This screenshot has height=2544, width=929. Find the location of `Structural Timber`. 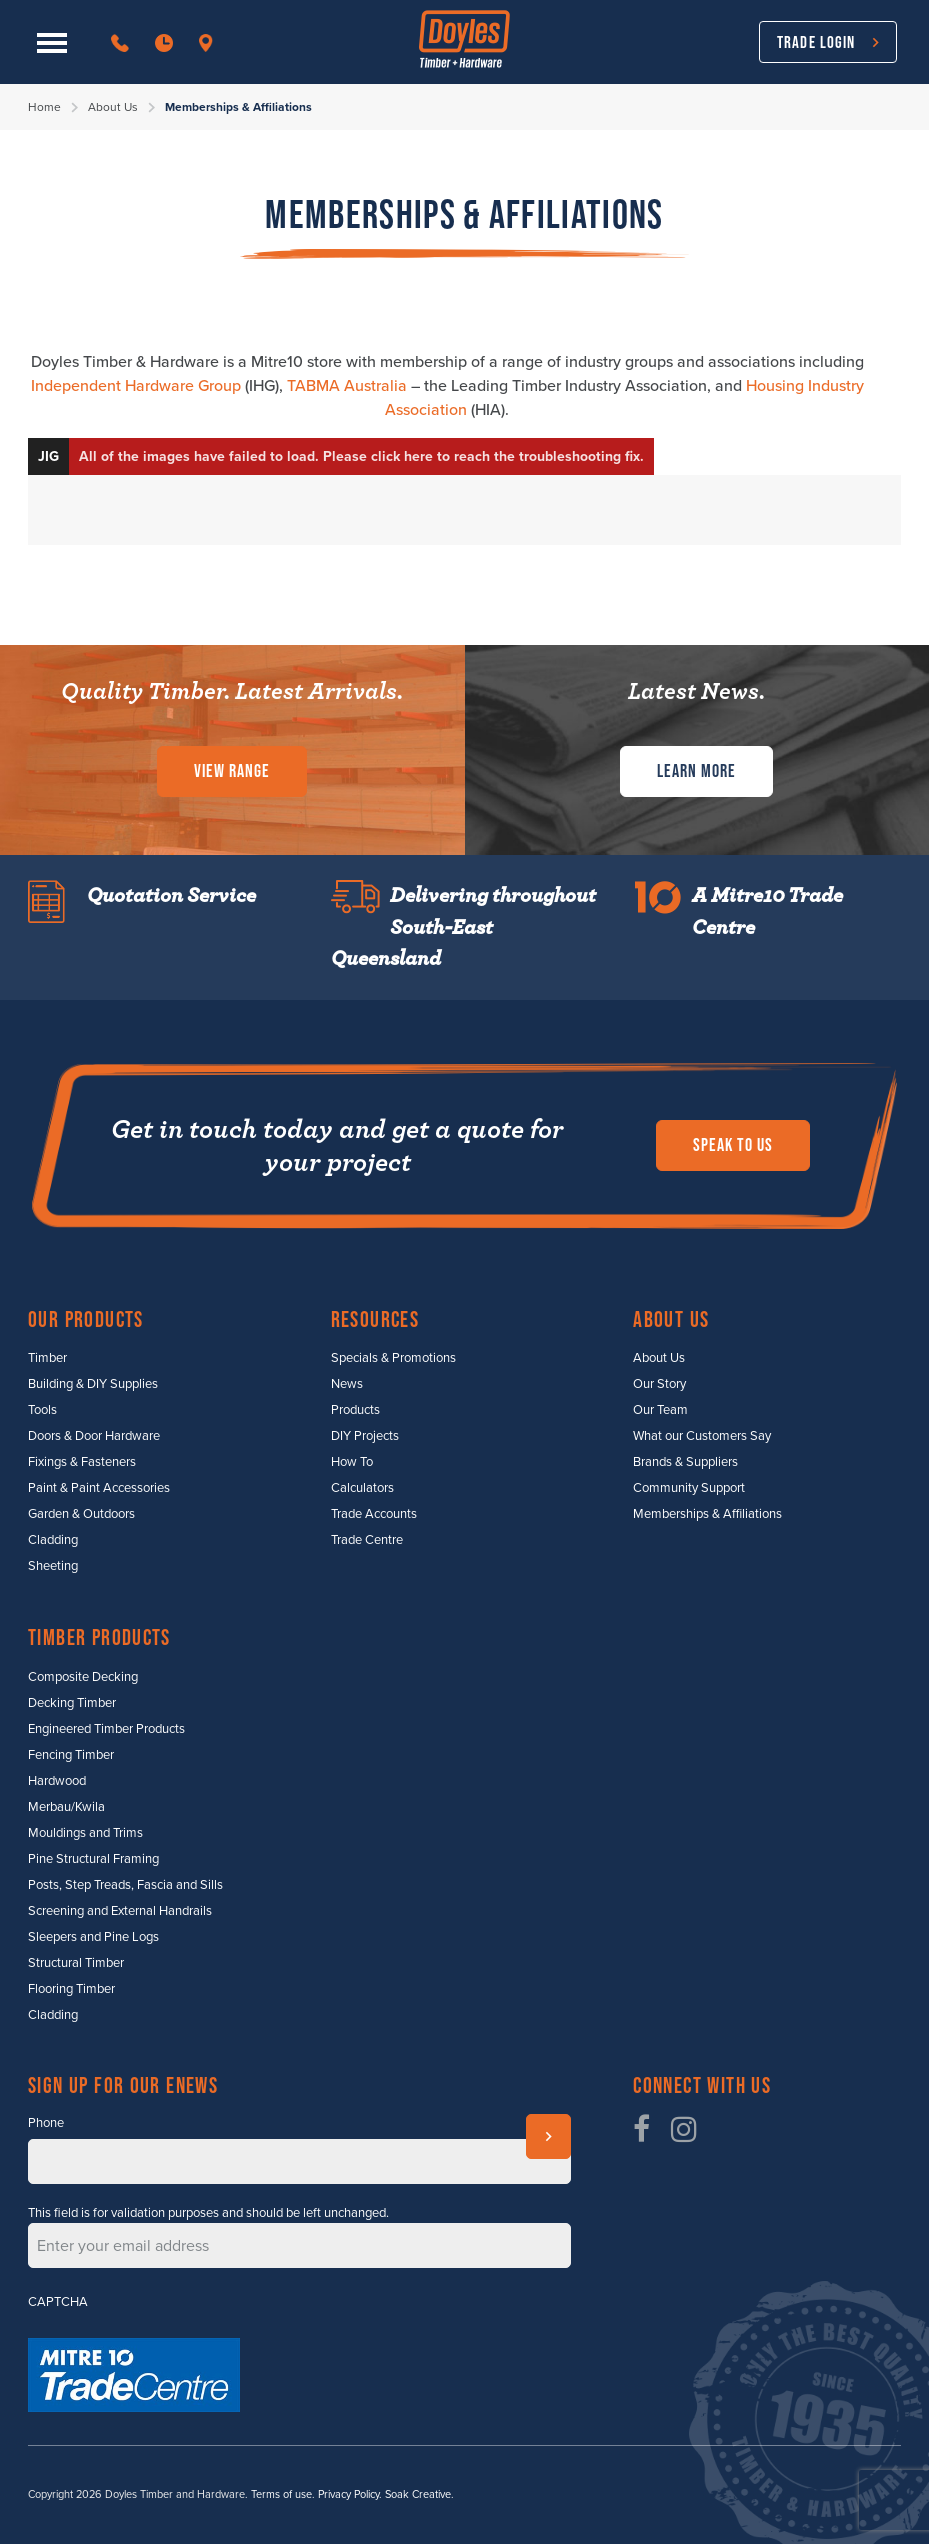

Structural Timber is located at coordinates (76, 1963).